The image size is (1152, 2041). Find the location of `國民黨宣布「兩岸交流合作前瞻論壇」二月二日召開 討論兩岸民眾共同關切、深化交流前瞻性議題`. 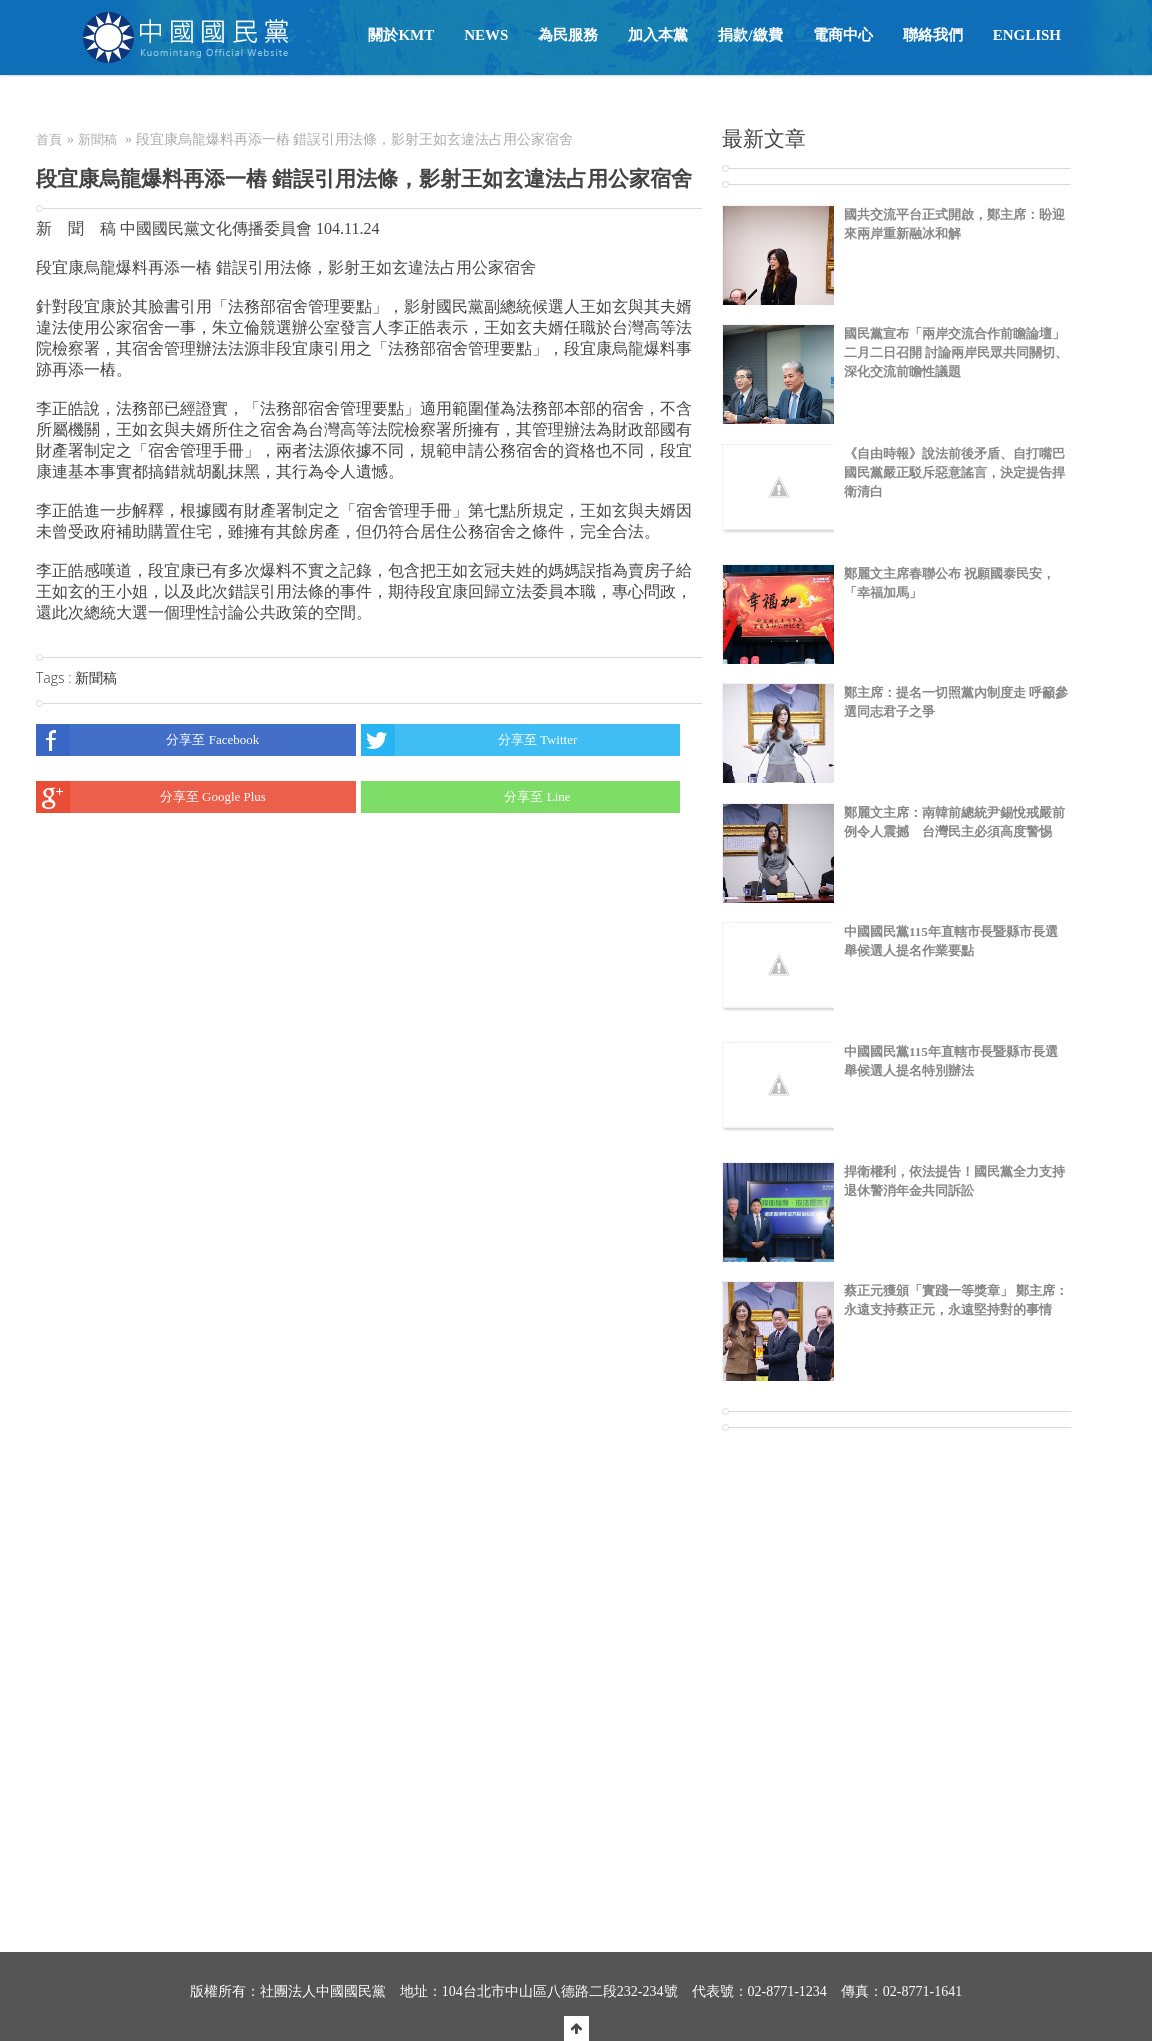

國民黨宣布「兩岸交流合作前瞻論壇」二月二日召開 討論兩岸民眾共同關切、深化交流前瞻性議題 is located at coordinates (956, 352).